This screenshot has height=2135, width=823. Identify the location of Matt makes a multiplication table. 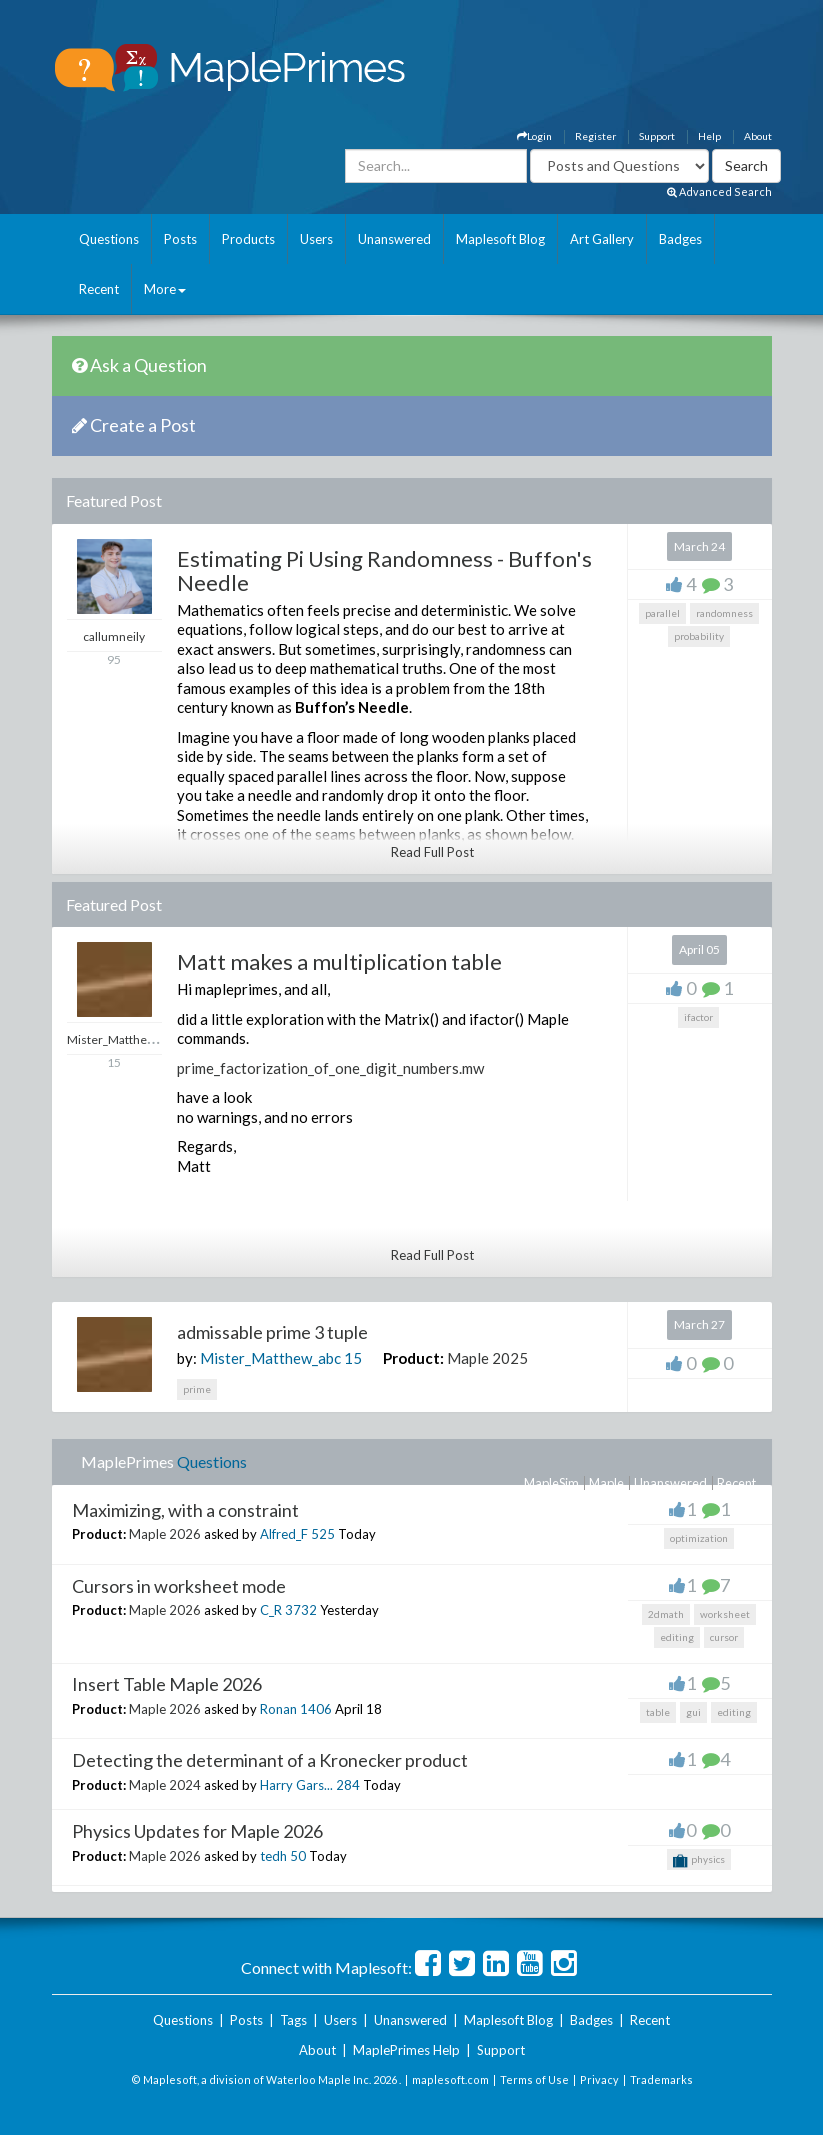
(339, 961).